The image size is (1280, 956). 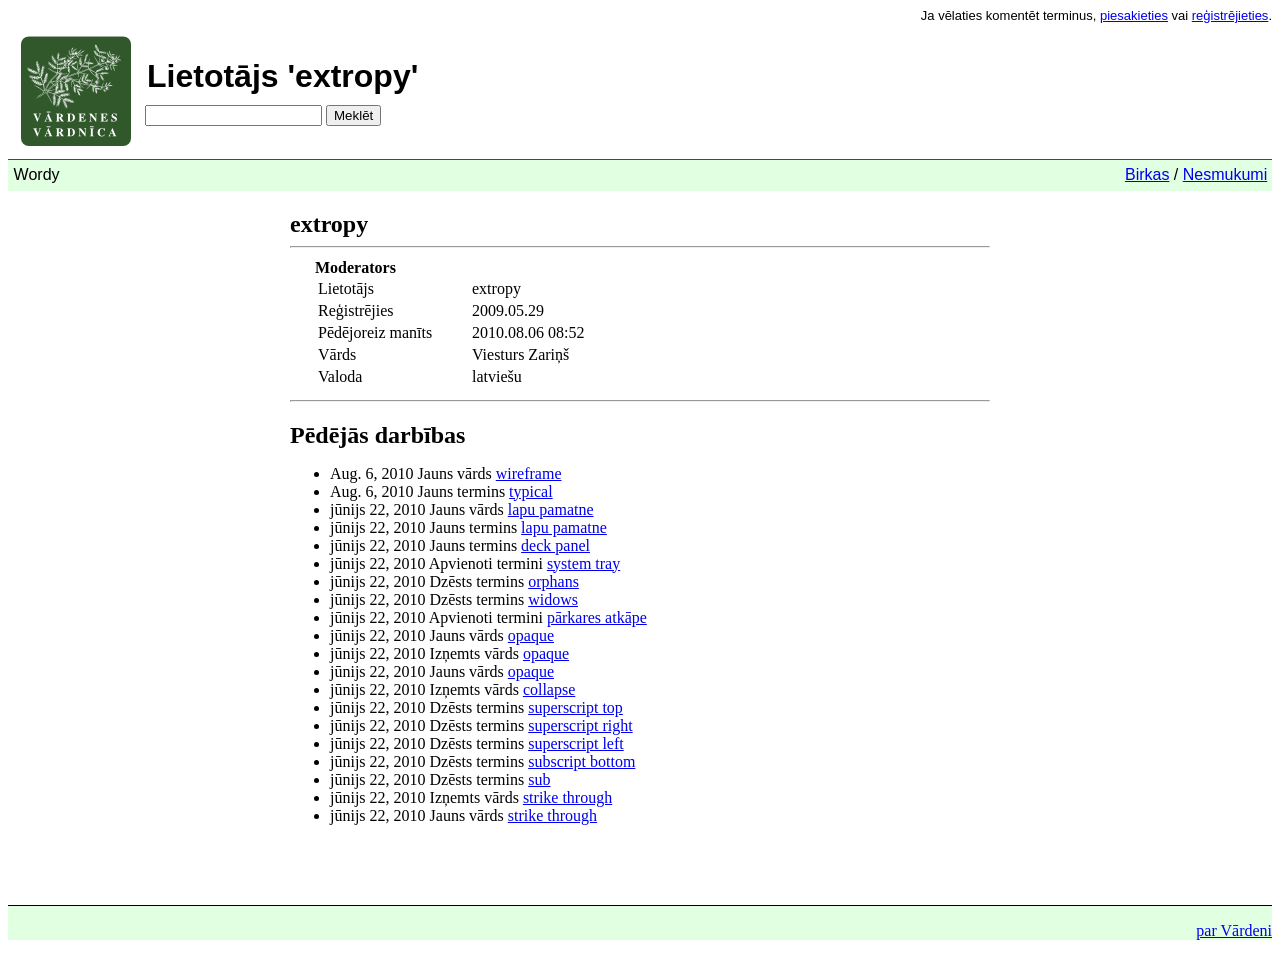 What do you see at coordinates (531, 491) in the screenshot?
I see `typical` at bounding box center [531, 491].